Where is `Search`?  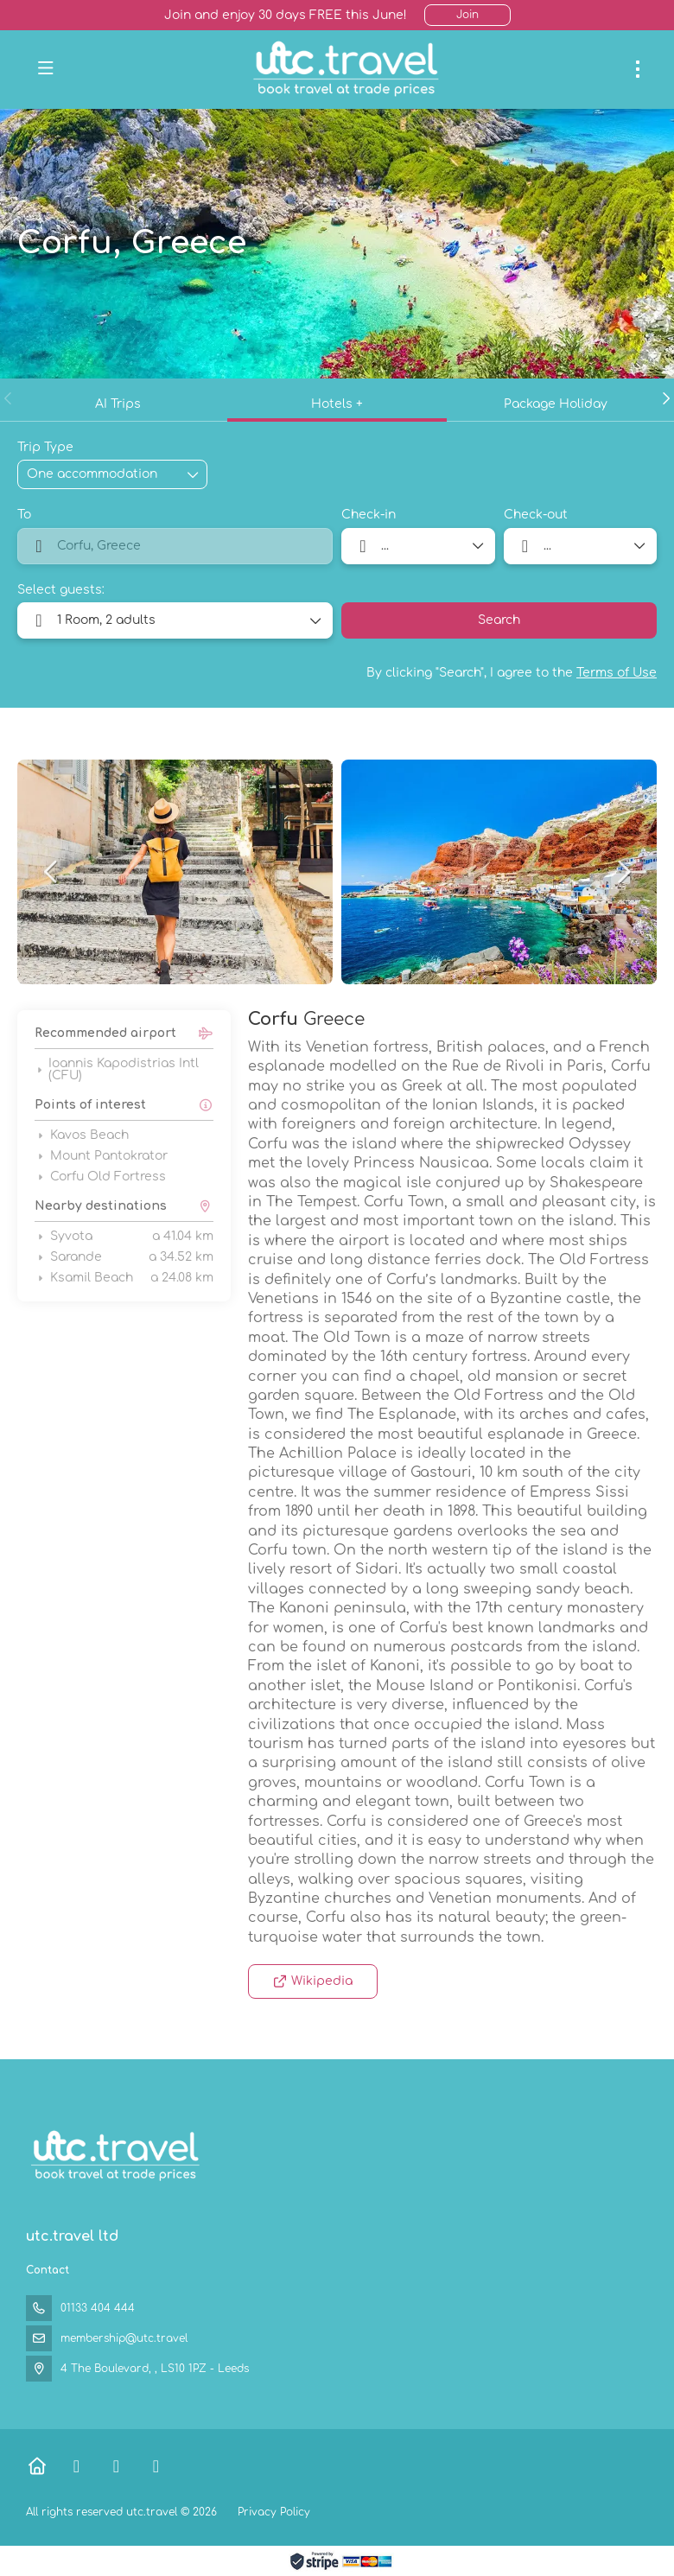 Search is located at coordinates (499, 620).